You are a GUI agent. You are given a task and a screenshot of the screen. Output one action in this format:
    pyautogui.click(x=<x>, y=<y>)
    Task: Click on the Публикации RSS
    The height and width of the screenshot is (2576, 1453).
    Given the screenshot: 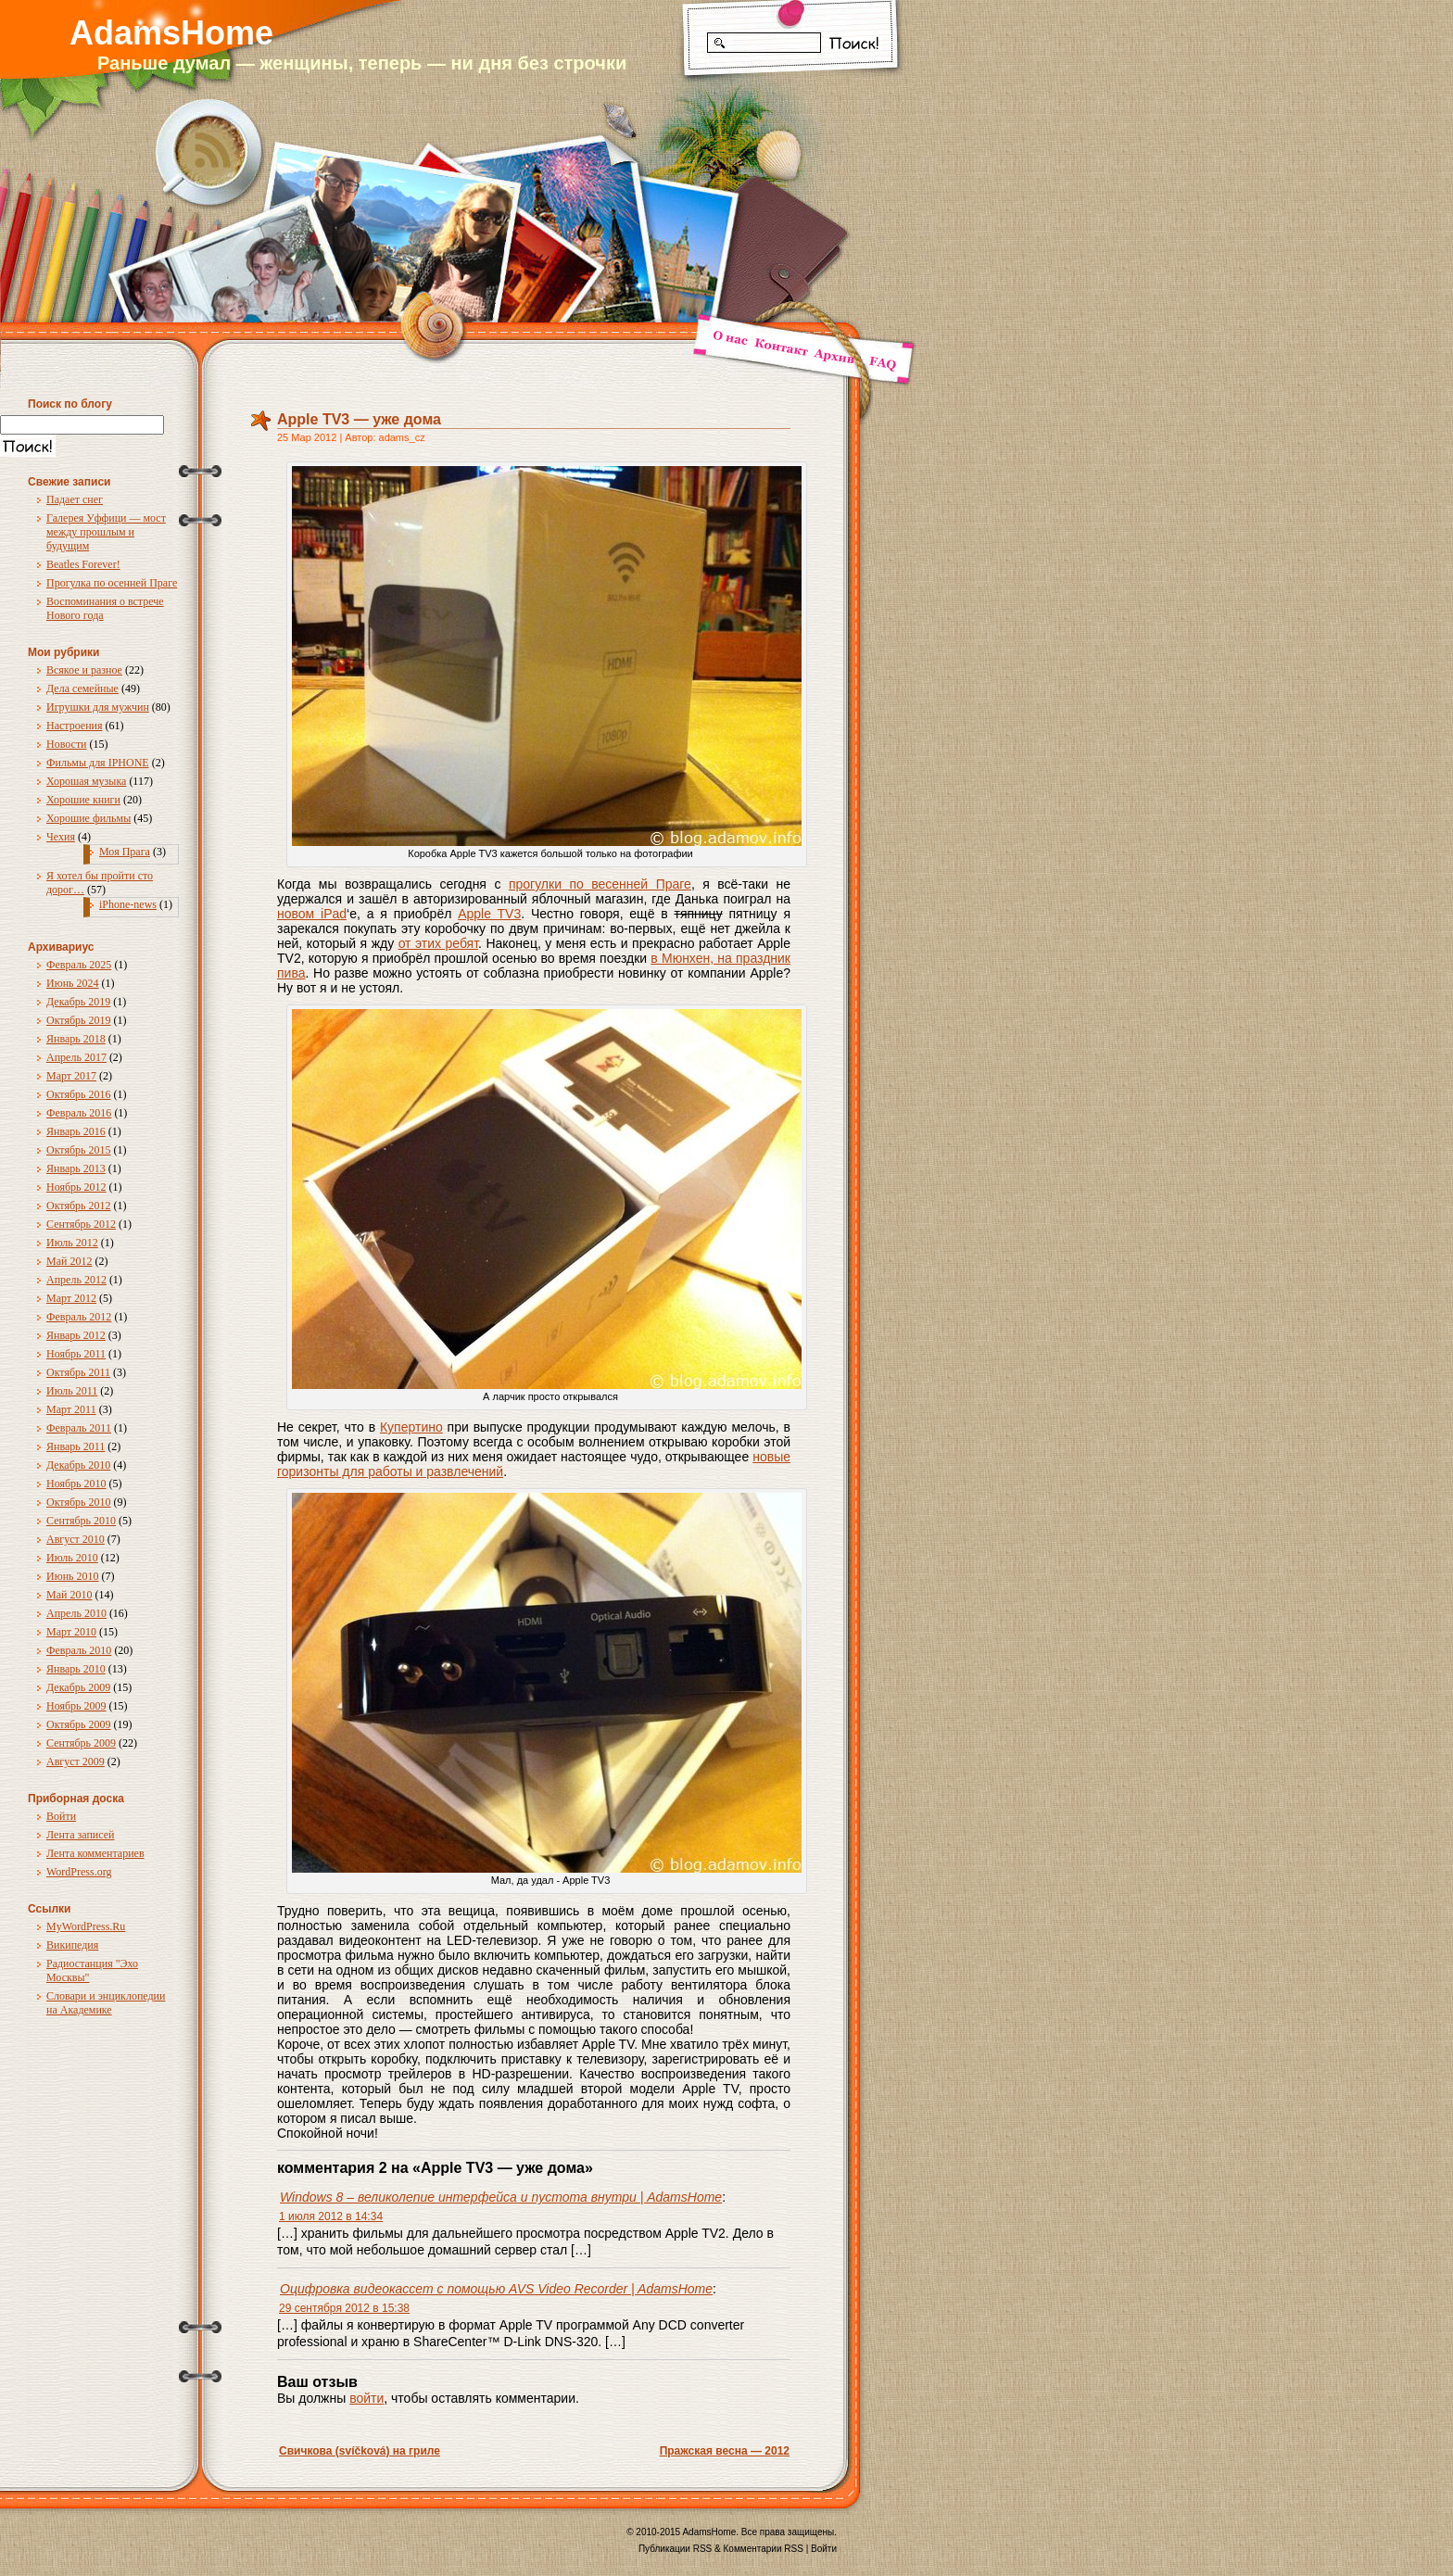 What is the action you would take?
    pyautogui.click(x=675, y=2549)
    